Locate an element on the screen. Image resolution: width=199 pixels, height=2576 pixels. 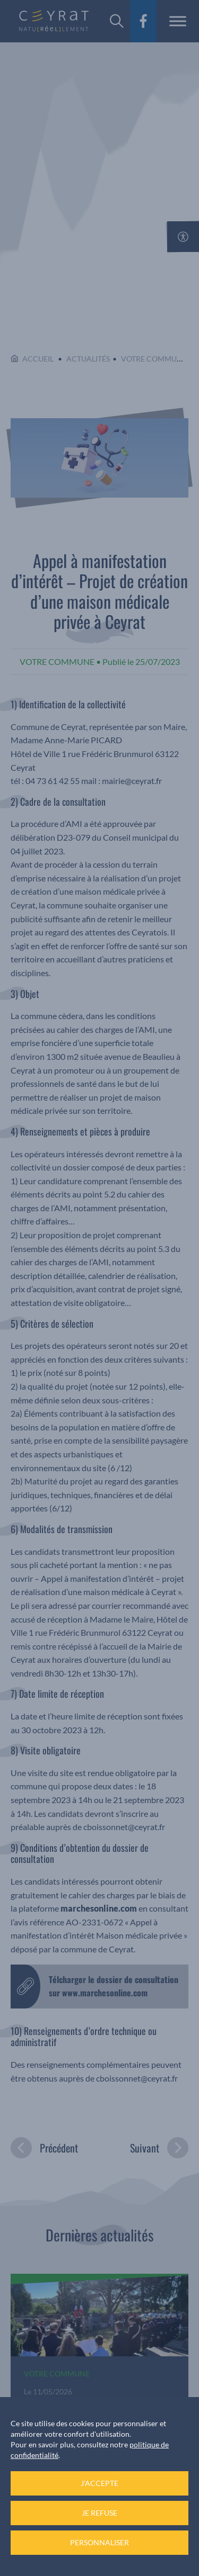
Je refuse is located at coordinates (99, 2512).